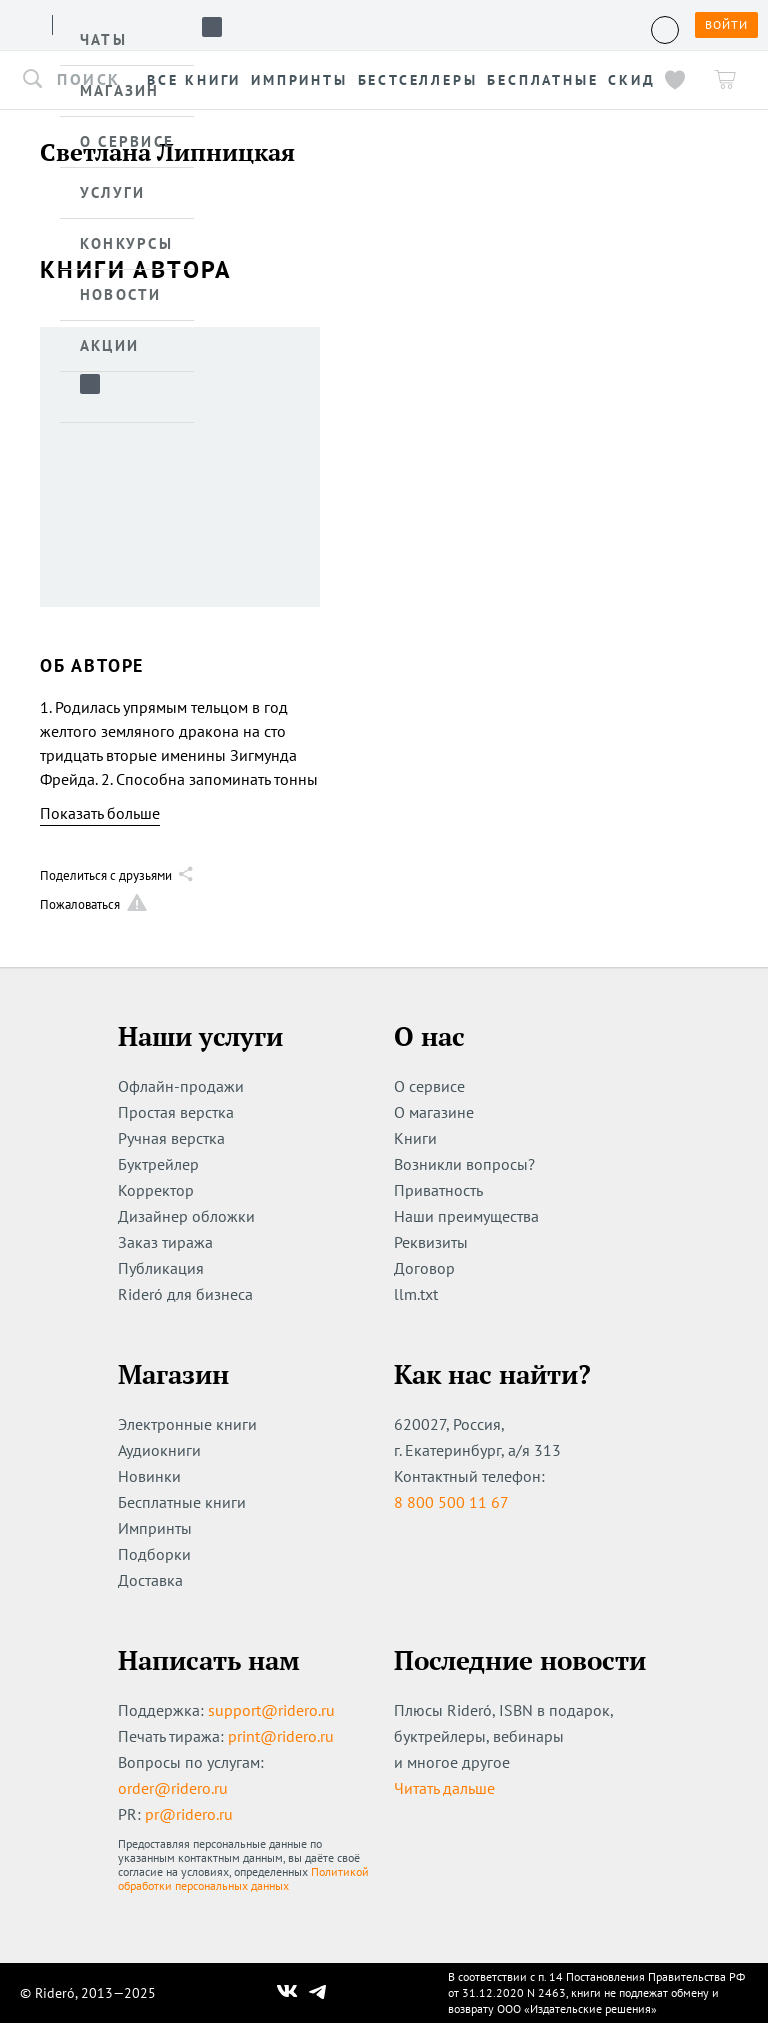  What do you see at coordinates (186, 1216) in the screenshot?
I see `Дизайнер обложки` at bounding box center [186, 1216].